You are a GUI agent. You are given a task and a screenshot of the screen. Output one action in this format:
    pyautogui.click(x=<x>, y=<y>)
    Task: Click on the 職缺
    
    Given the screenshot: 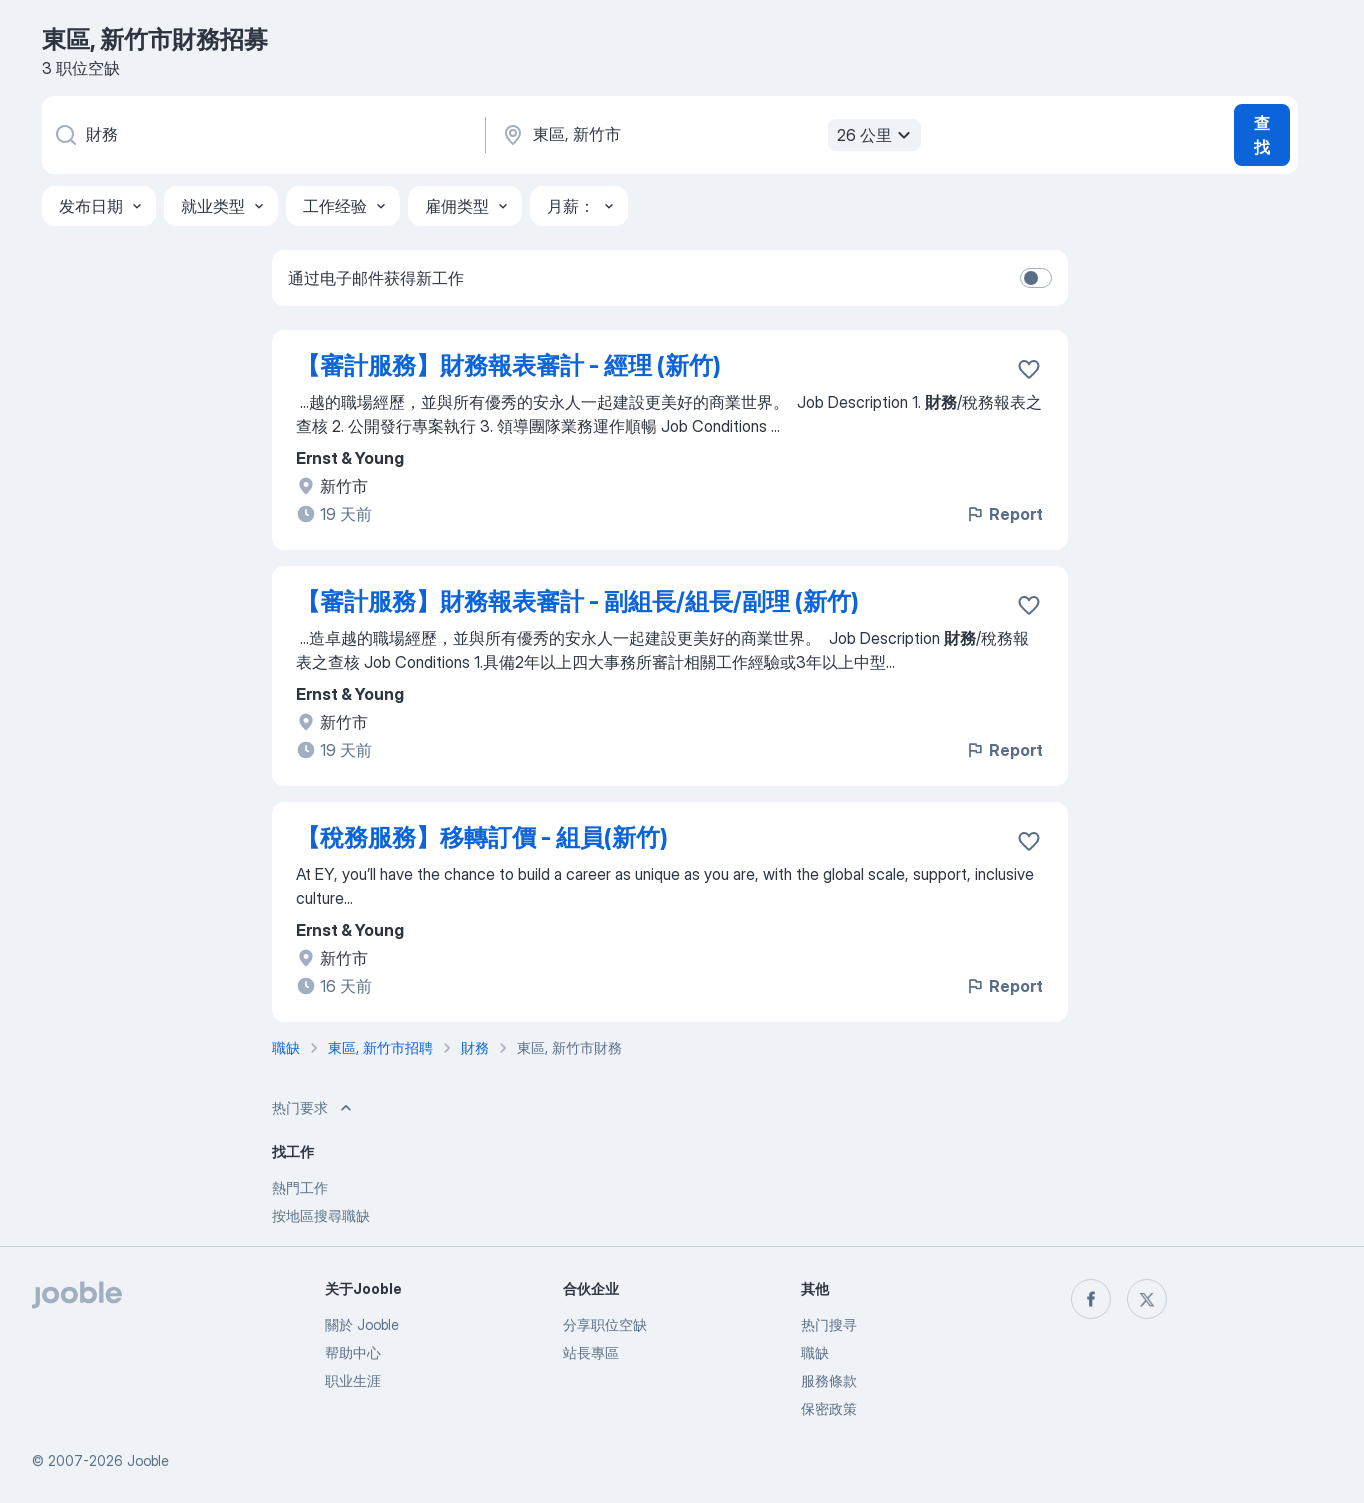 What is the action you would take?
    pyautogui.click(x=815, y=1352)
    